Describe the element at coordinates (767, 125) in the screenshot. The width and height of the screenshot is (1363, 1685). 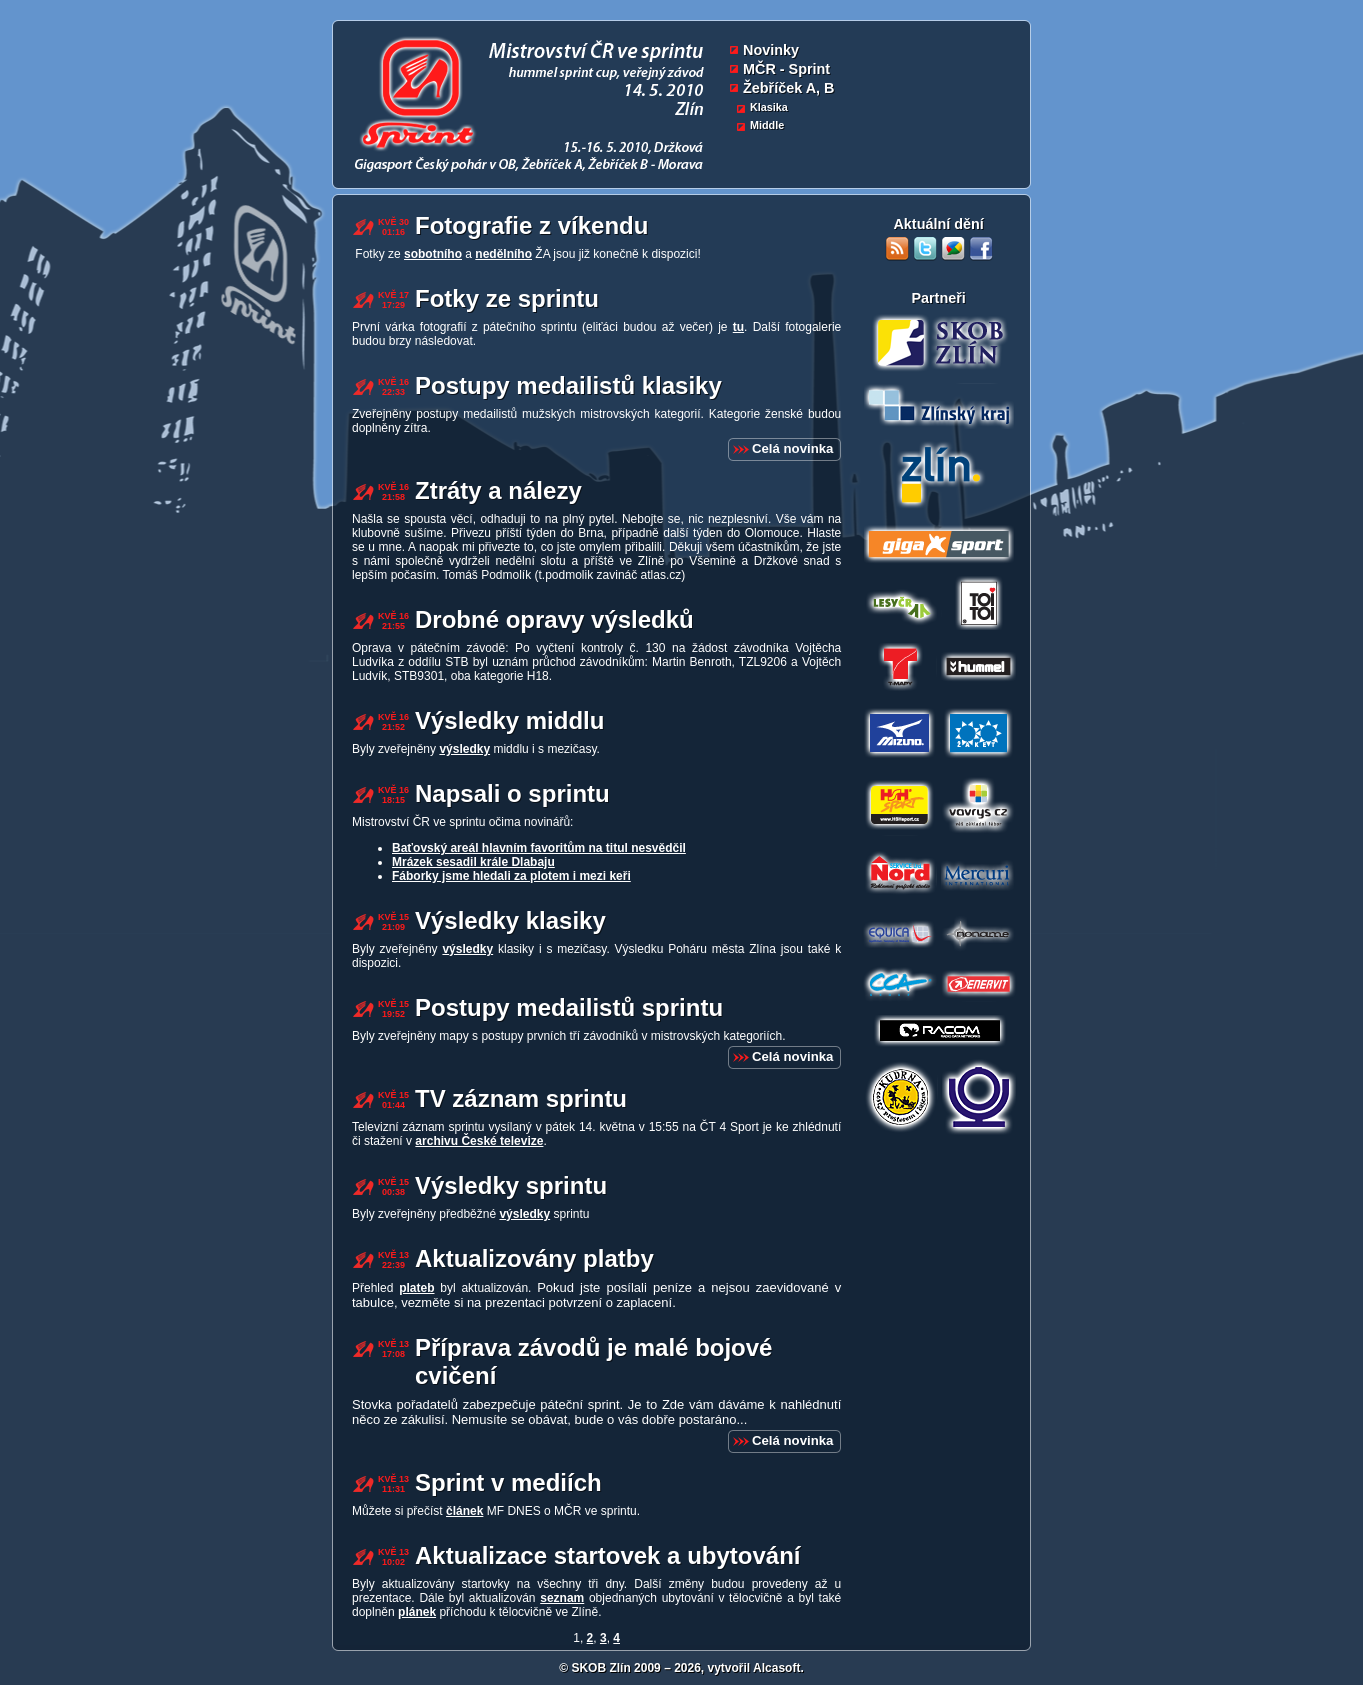
I see `Middle` at that location.